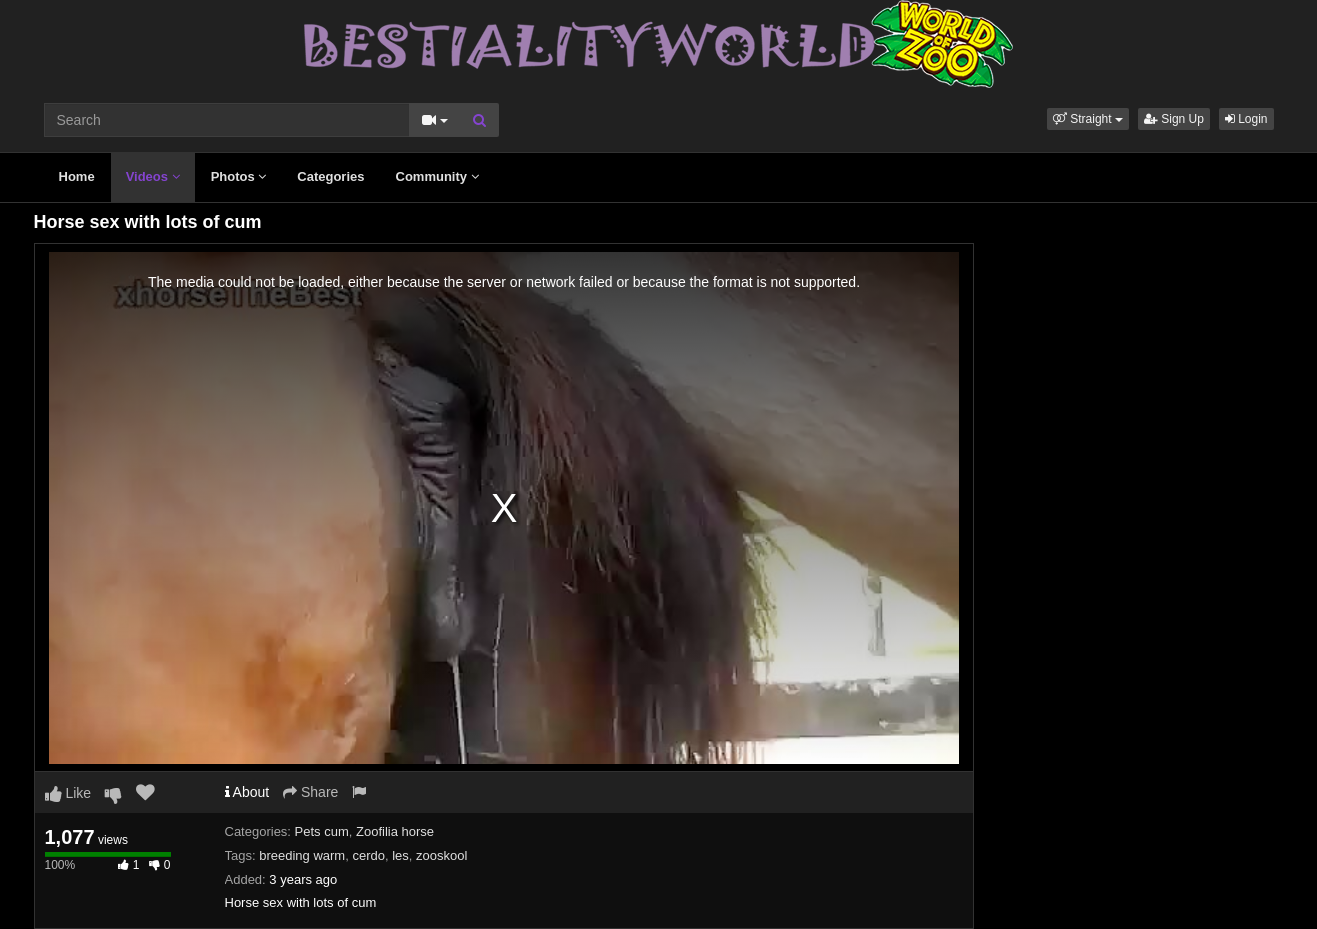 This screenshot has width=1317, height=929. What do you see at coordinates (310, 792) in the screenshot?
I see `Share` at bounding box center [310, 792].